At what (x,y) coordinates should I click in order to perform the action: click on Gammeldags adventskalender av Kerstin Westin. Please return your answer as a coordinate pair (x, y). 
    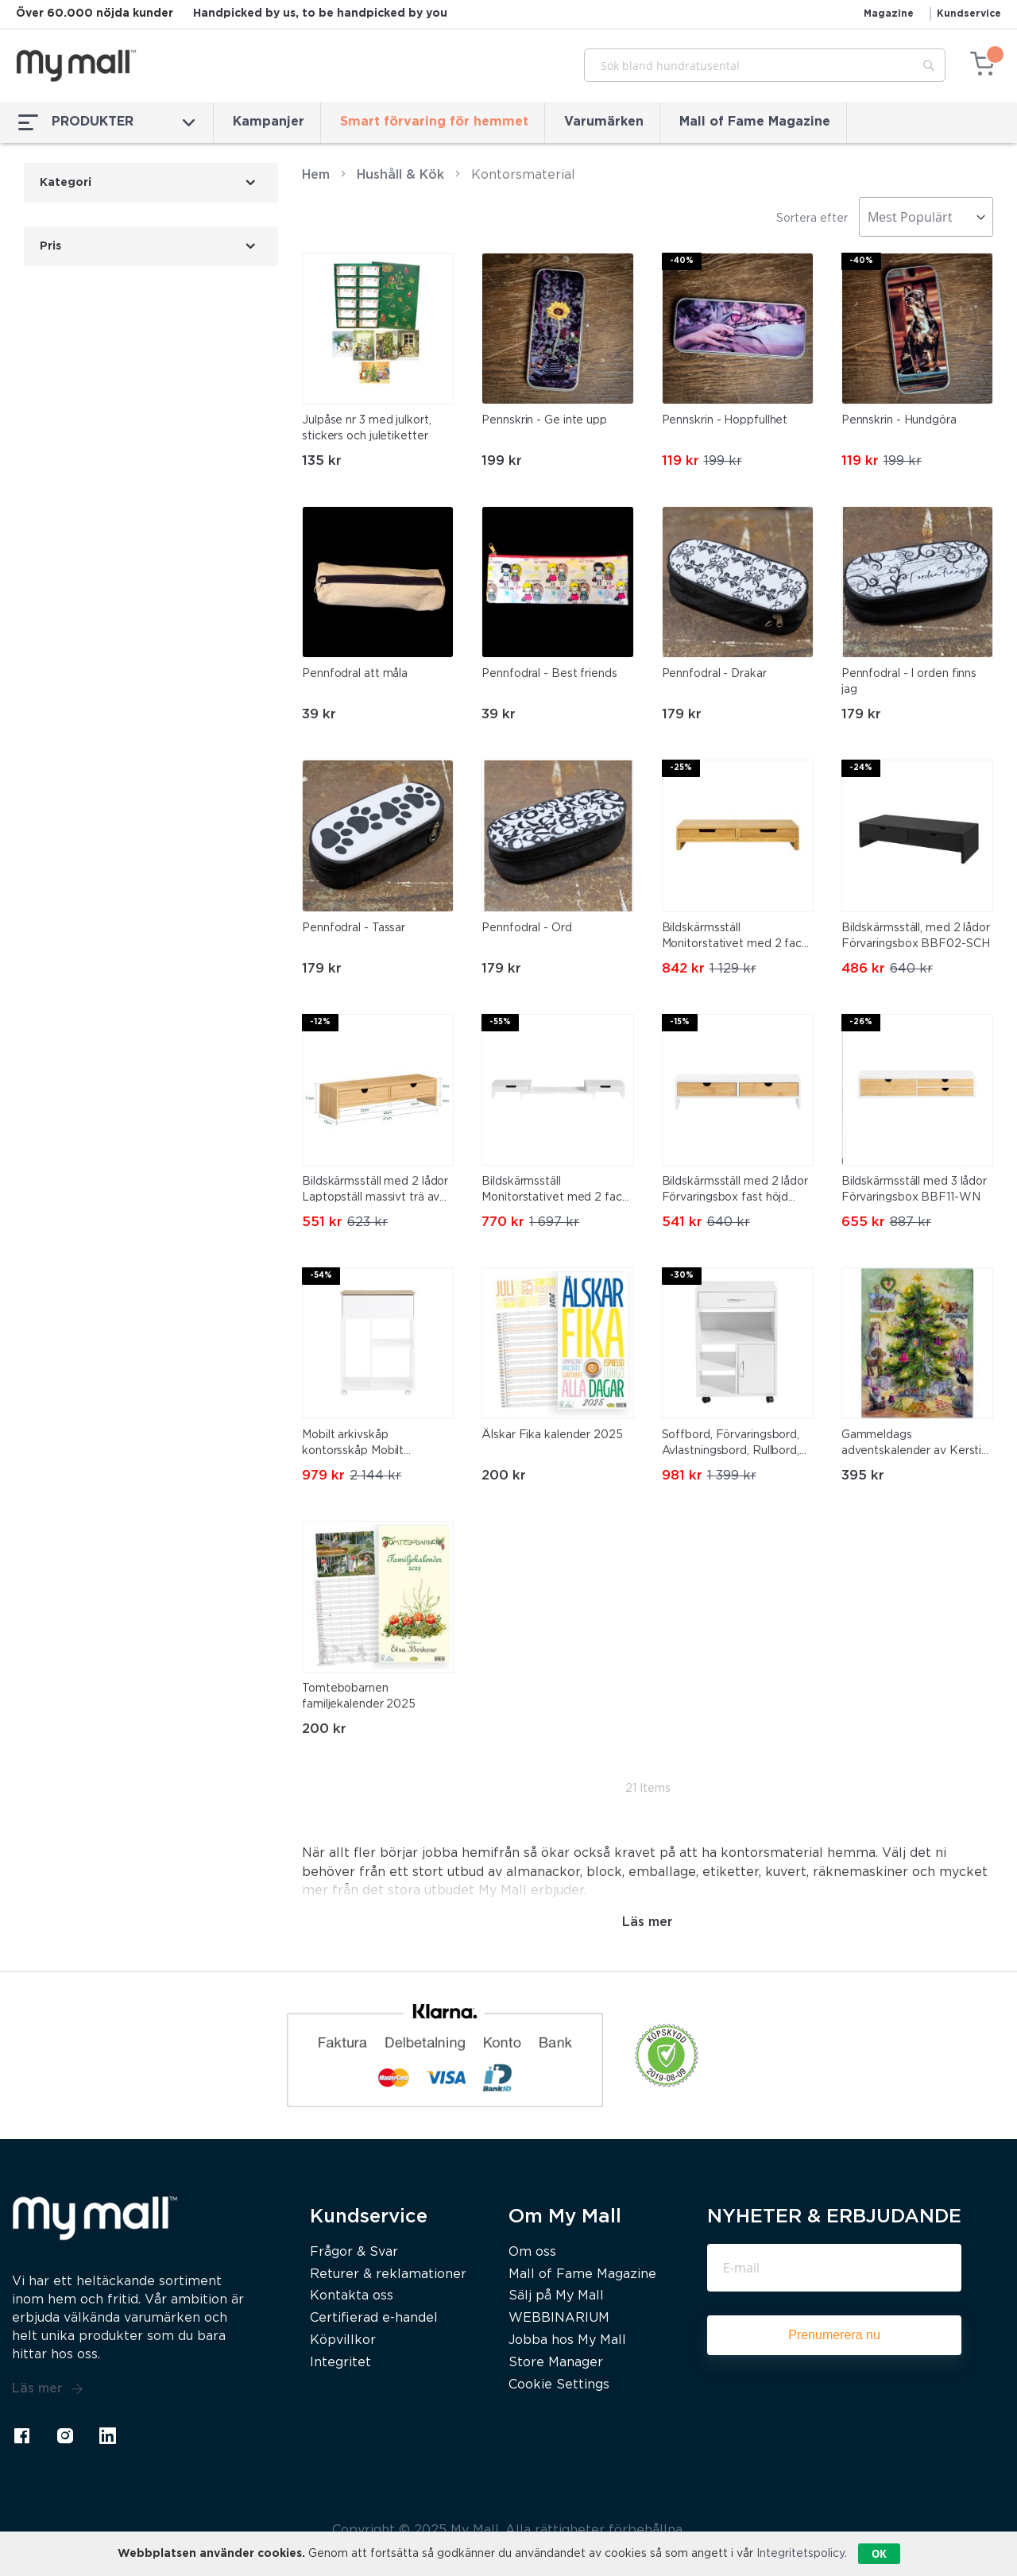
    Looking at the image, I should click on (914, 1444).